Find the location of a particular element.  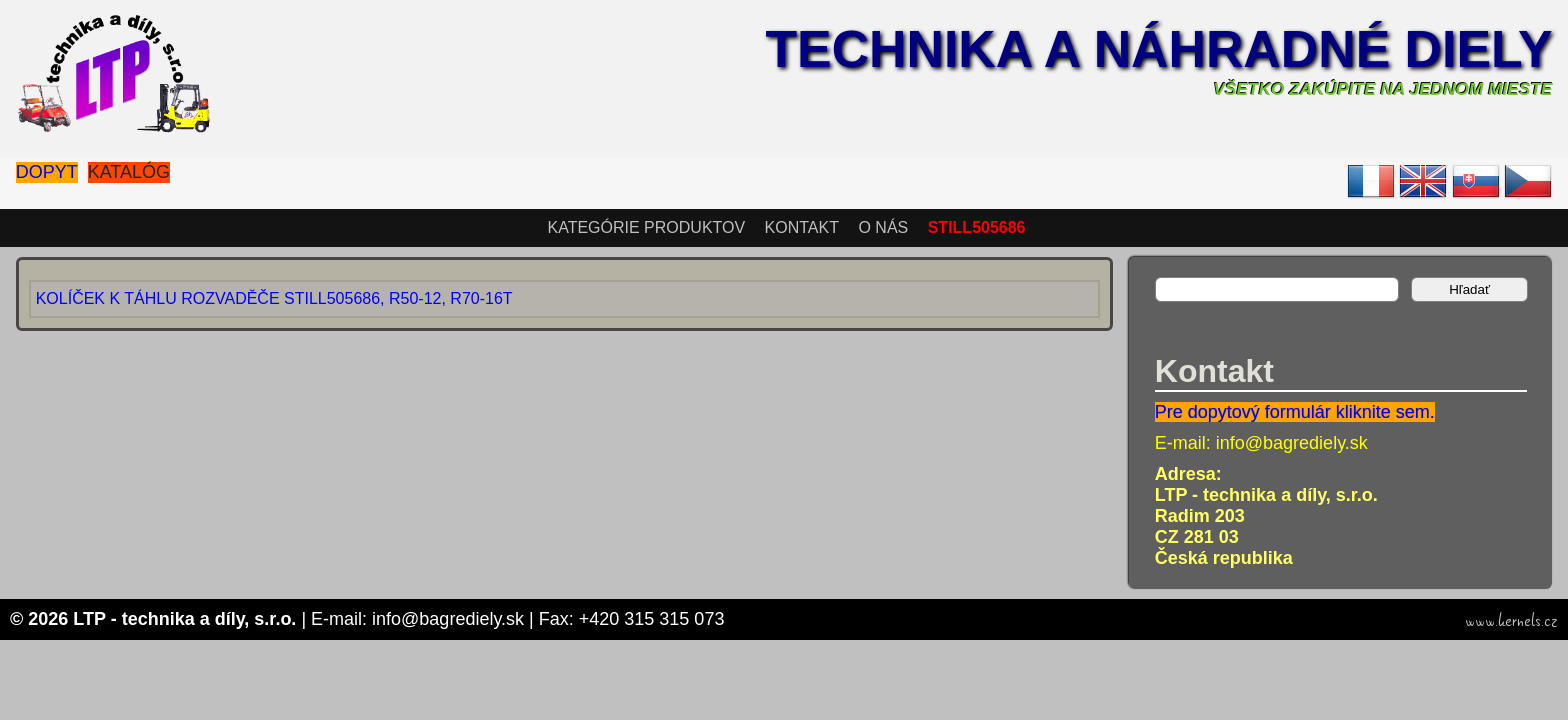

KOLÍČEK K TÁHLU ROZVADĚČE STILL505686, R50-12, R70-16T is located at coordinates (274, 298).